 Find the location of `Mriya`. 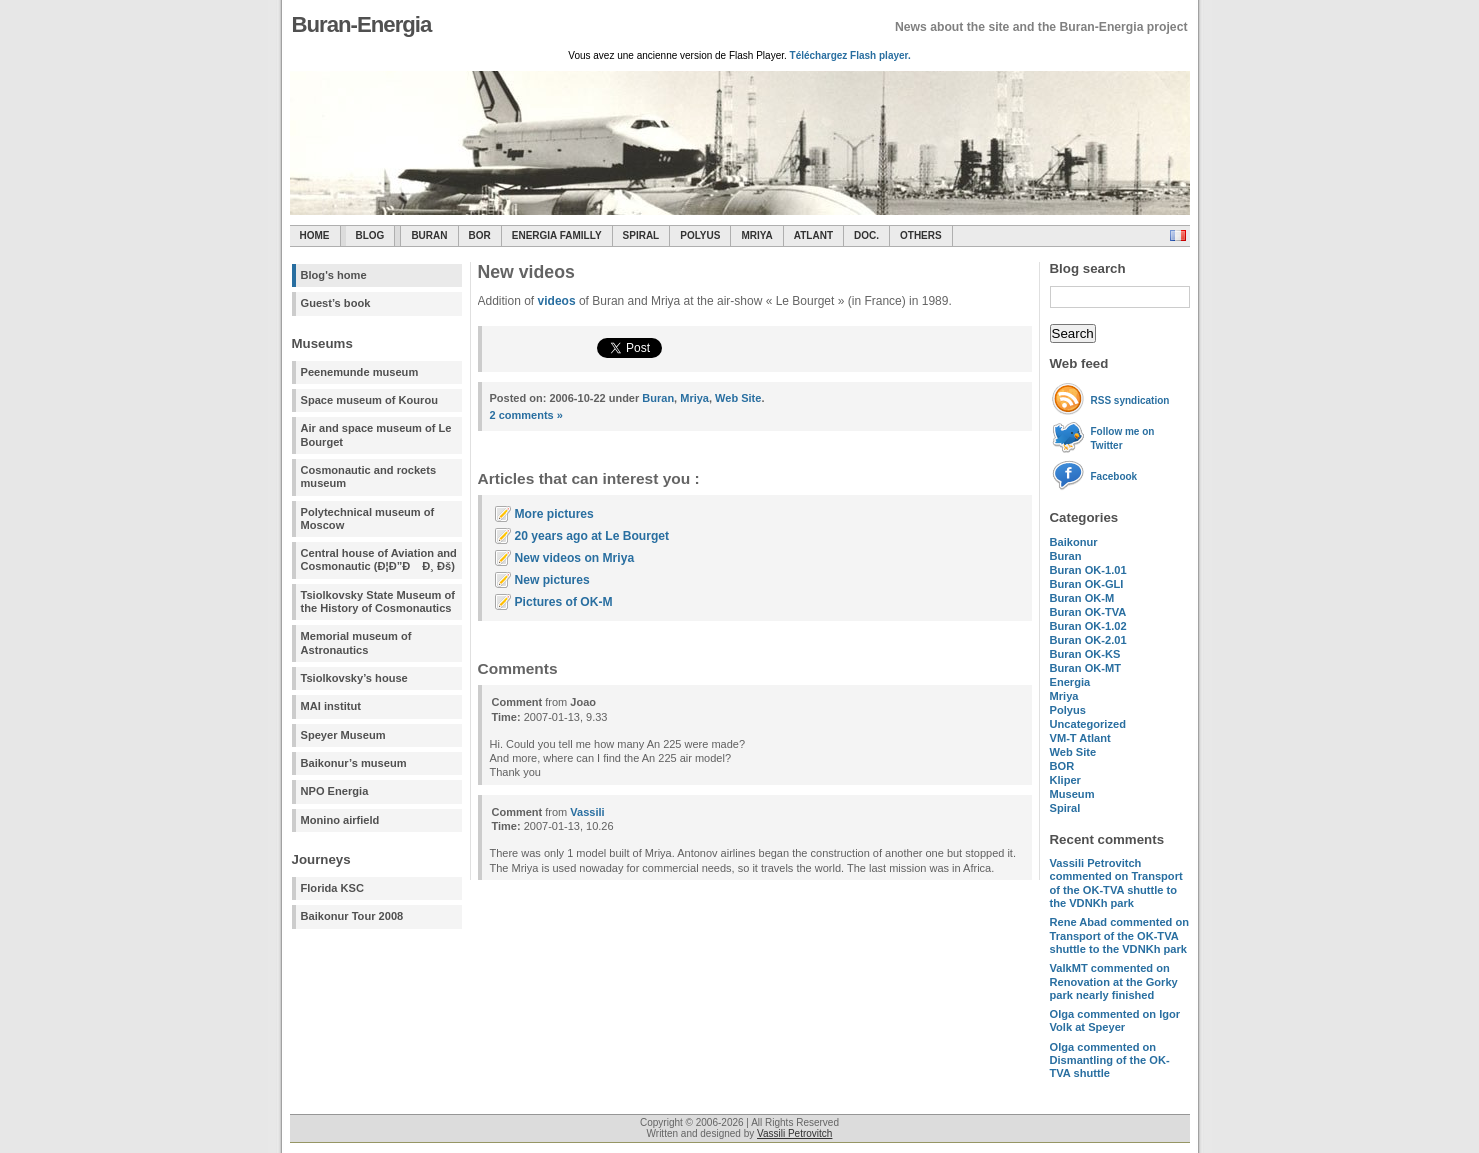

Mriya is located at coordinates (756, 235).